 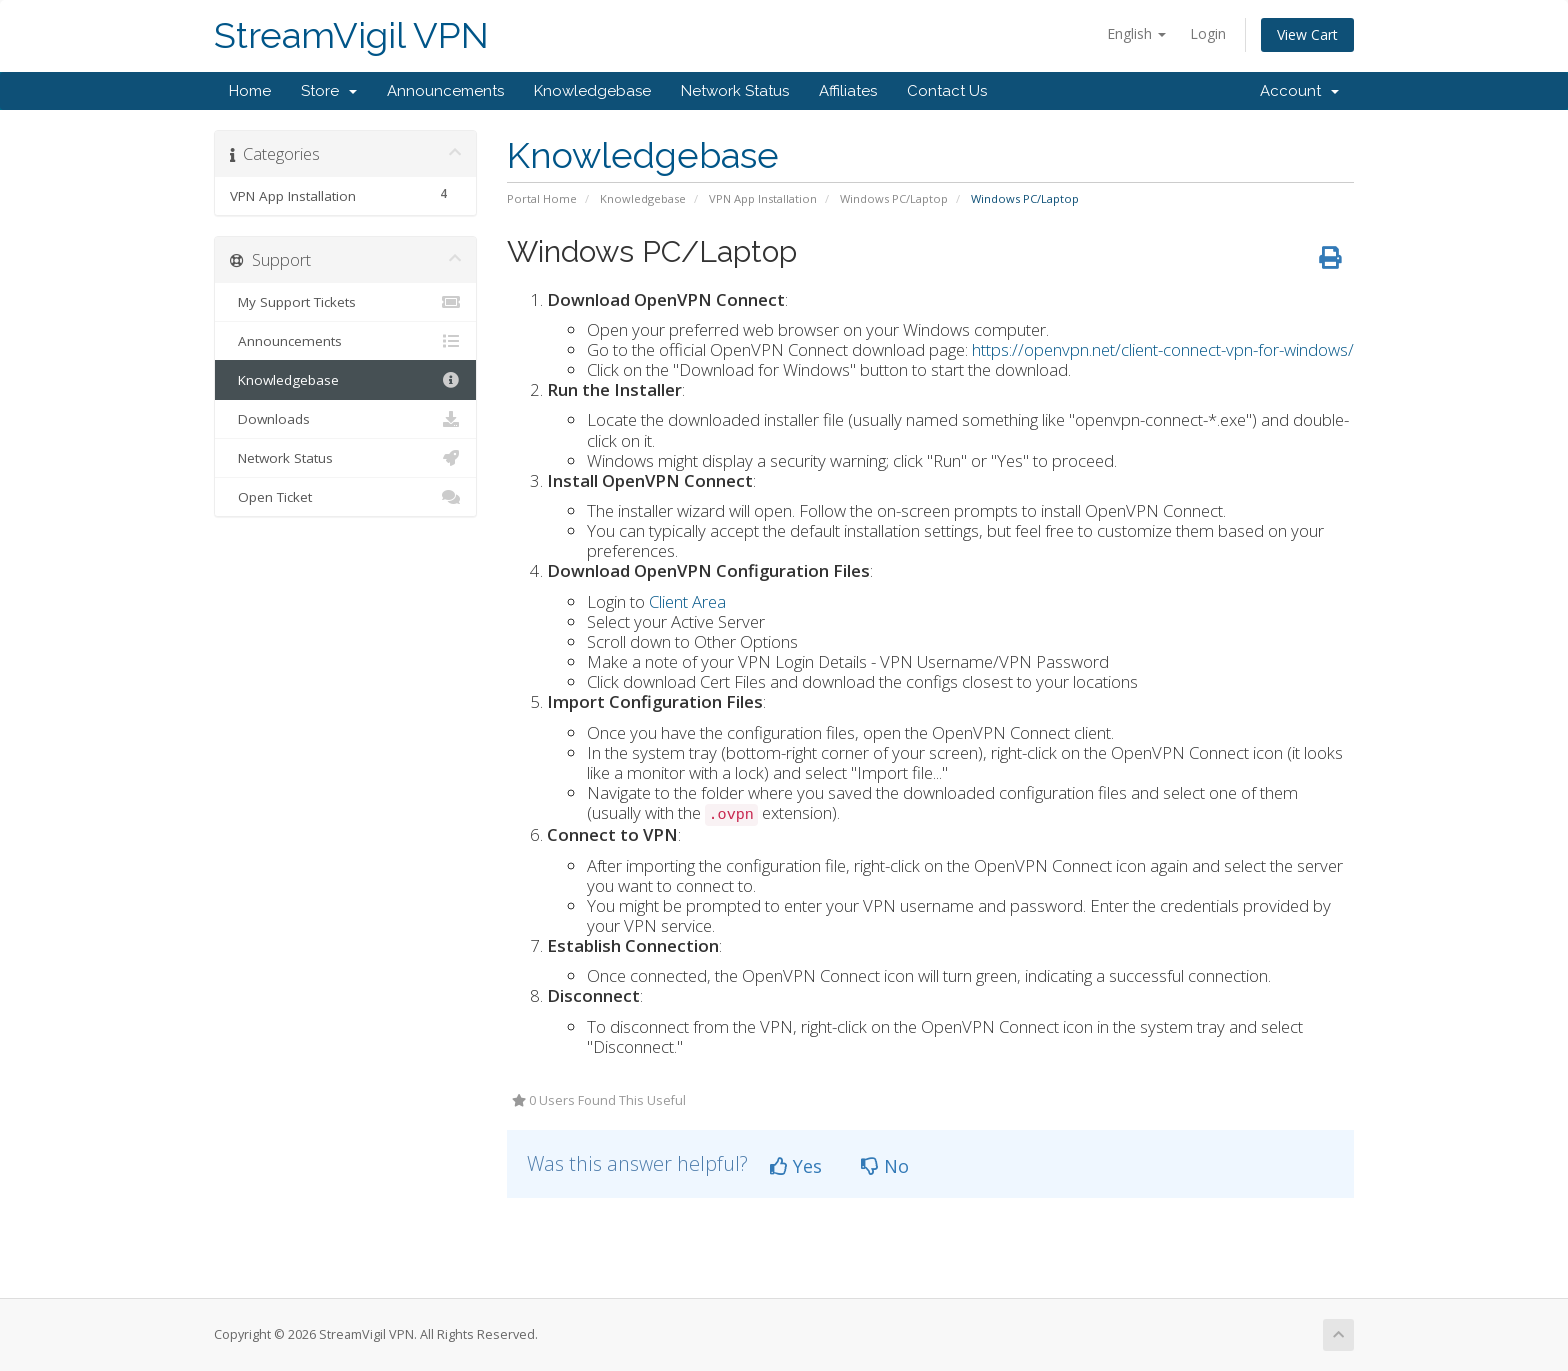 I want to click on Windows PC/Laptop, so click(x=894, y=198).